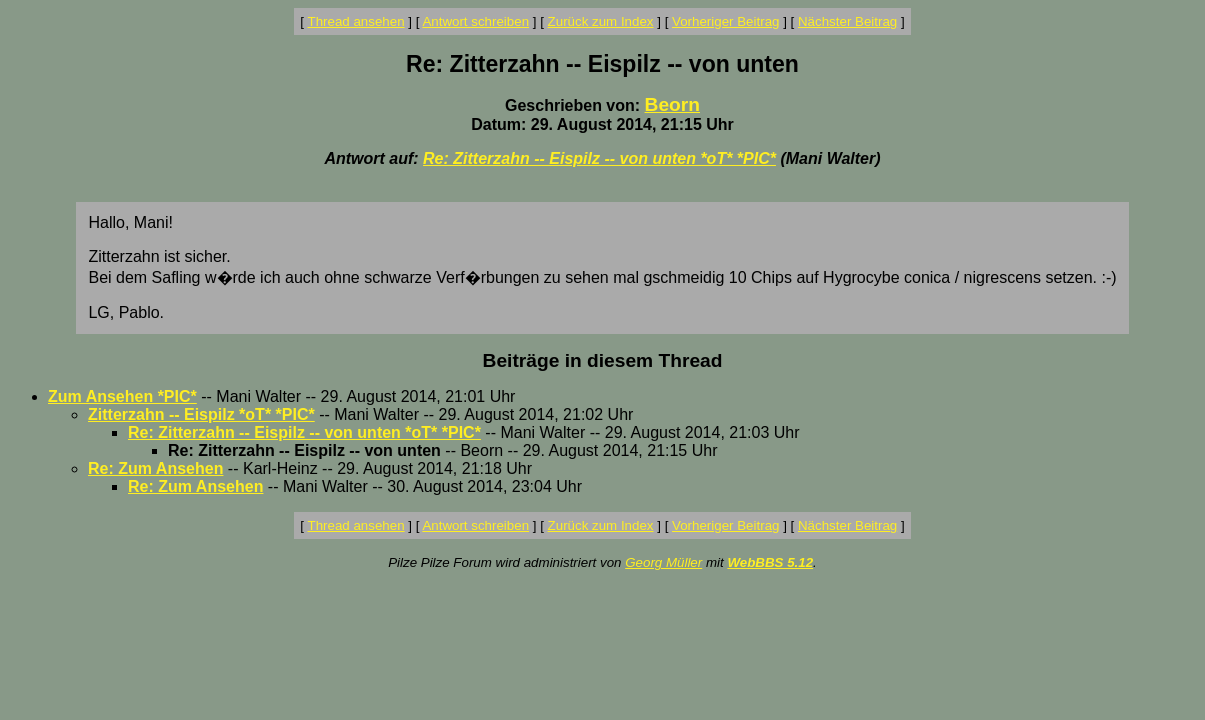 Image resolution: width=1205 pixels, height=720 pixels. What do you see at coordinates (599, 158) in the screenshot?
I see `Re: Zitterzahn -- Eispilz -- von unten *oT* *PIC*` at bounding box center [599, 158].